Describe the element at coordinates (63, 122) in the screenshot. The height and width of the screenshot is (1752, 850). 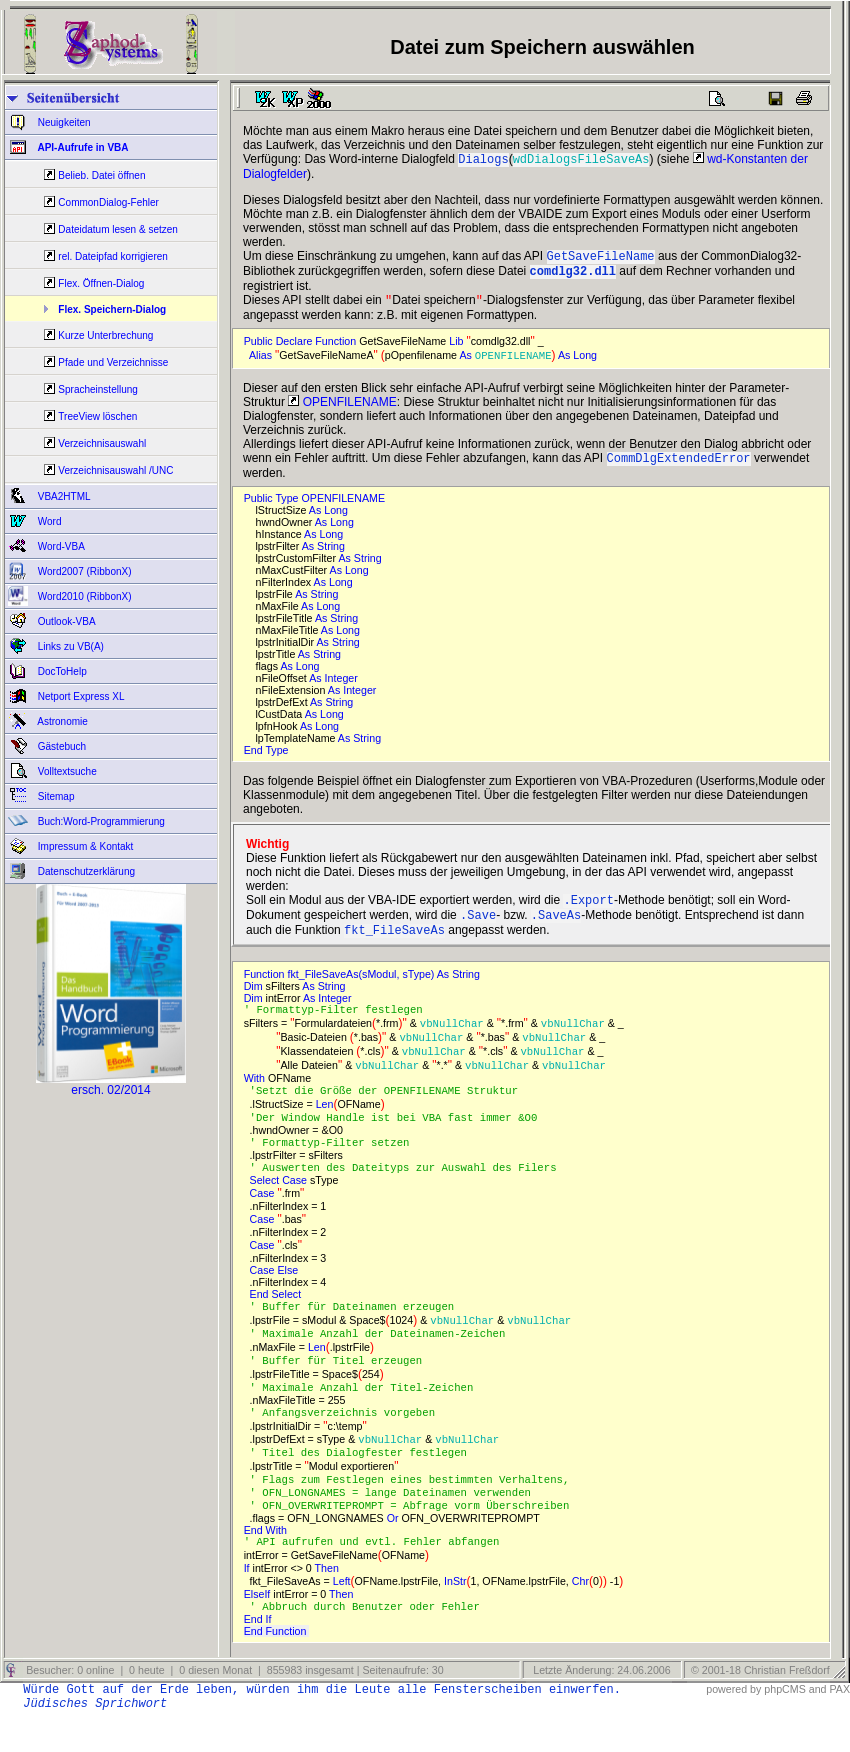
I see `Neuigkeiten` at that location.